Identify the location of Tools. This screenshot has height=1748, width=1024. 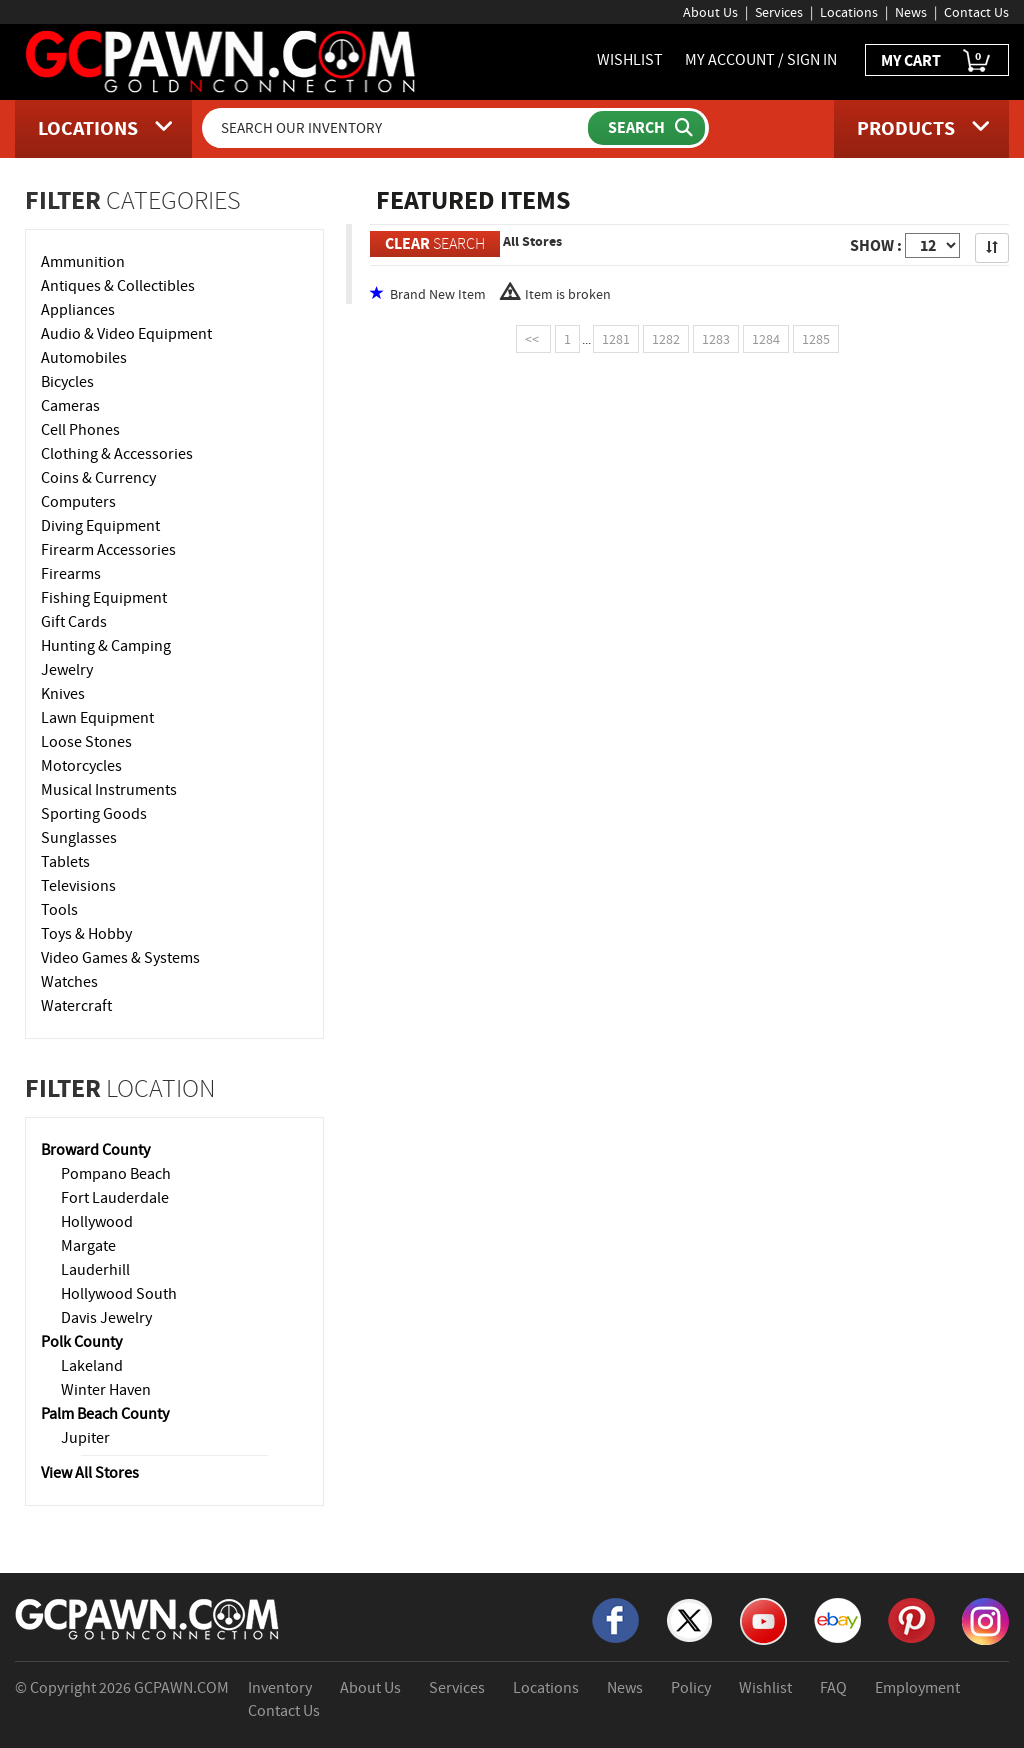
(59, 910).